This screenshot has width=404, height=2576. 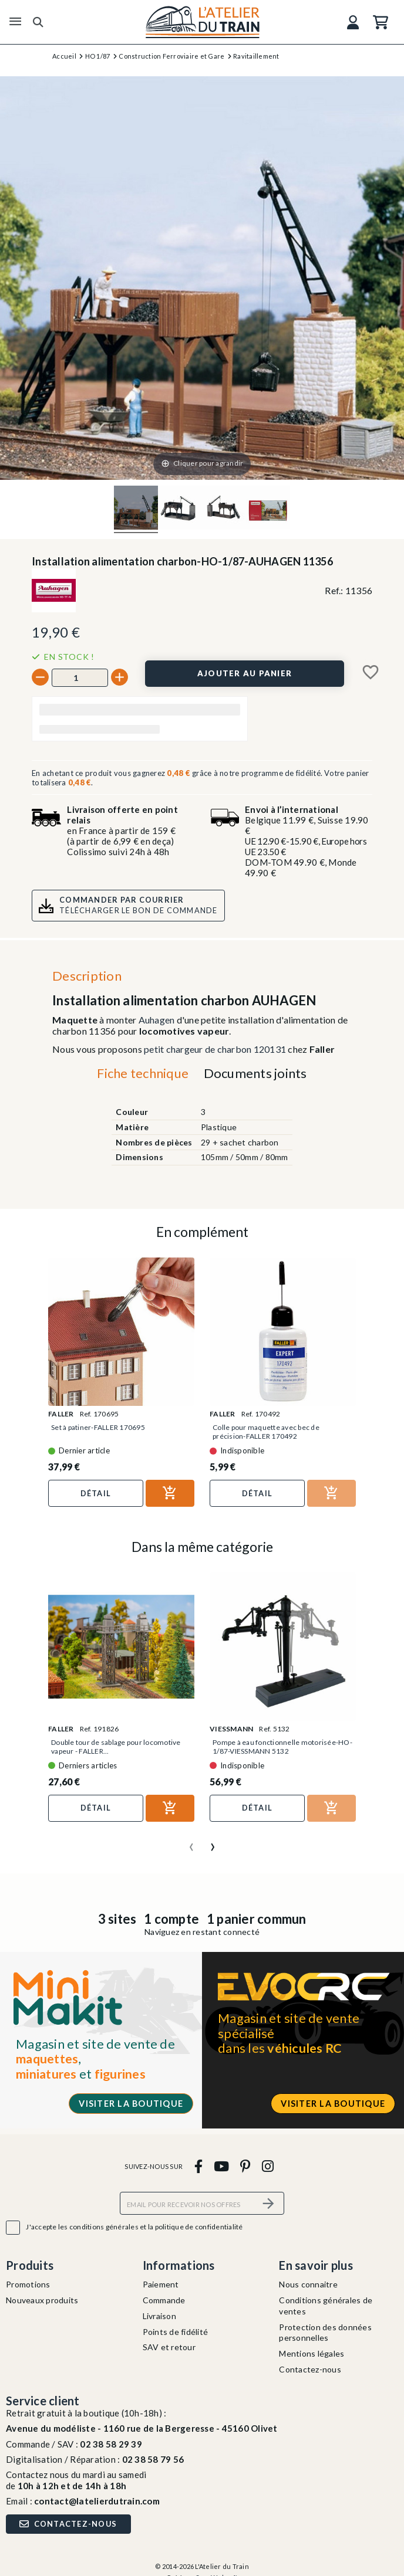 I want to click on Fiche technique, so click(x=142, y=1073).